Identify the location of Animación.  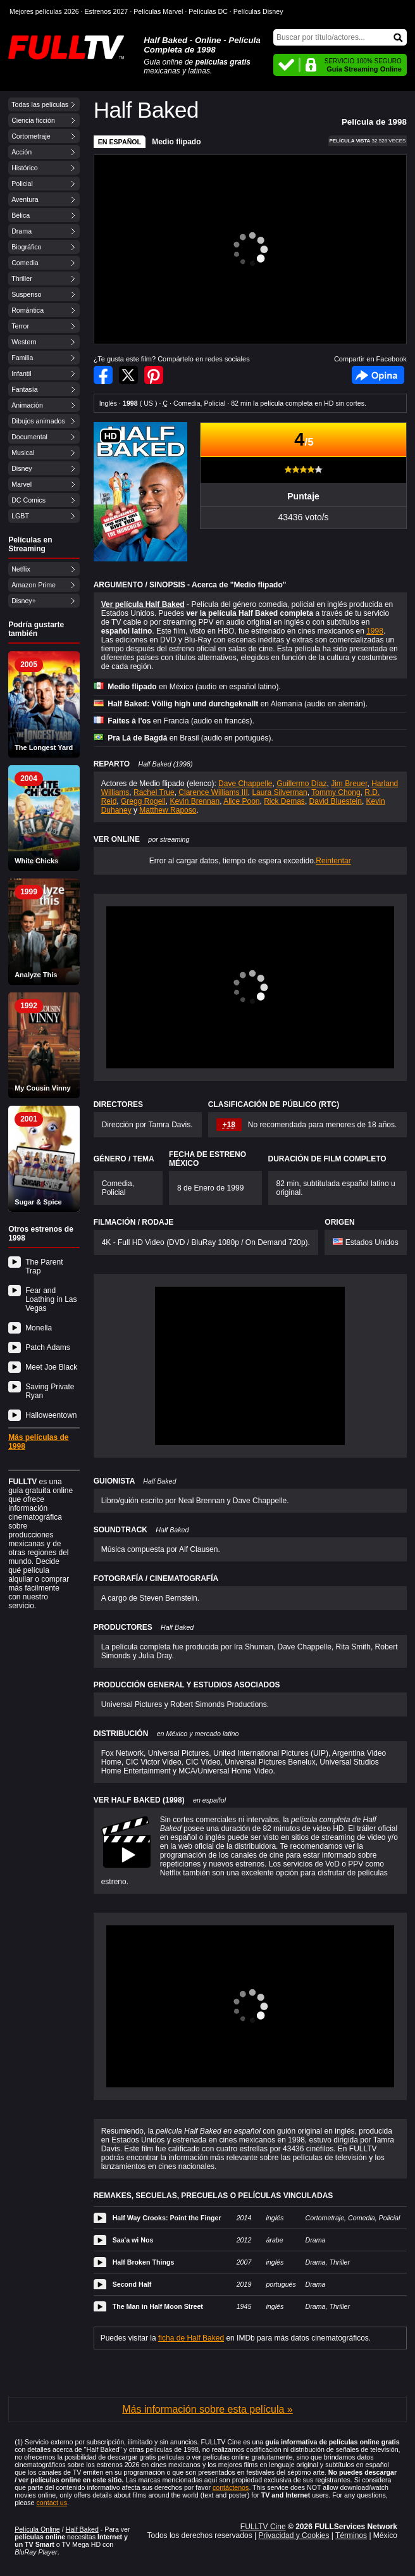
(27, 405).